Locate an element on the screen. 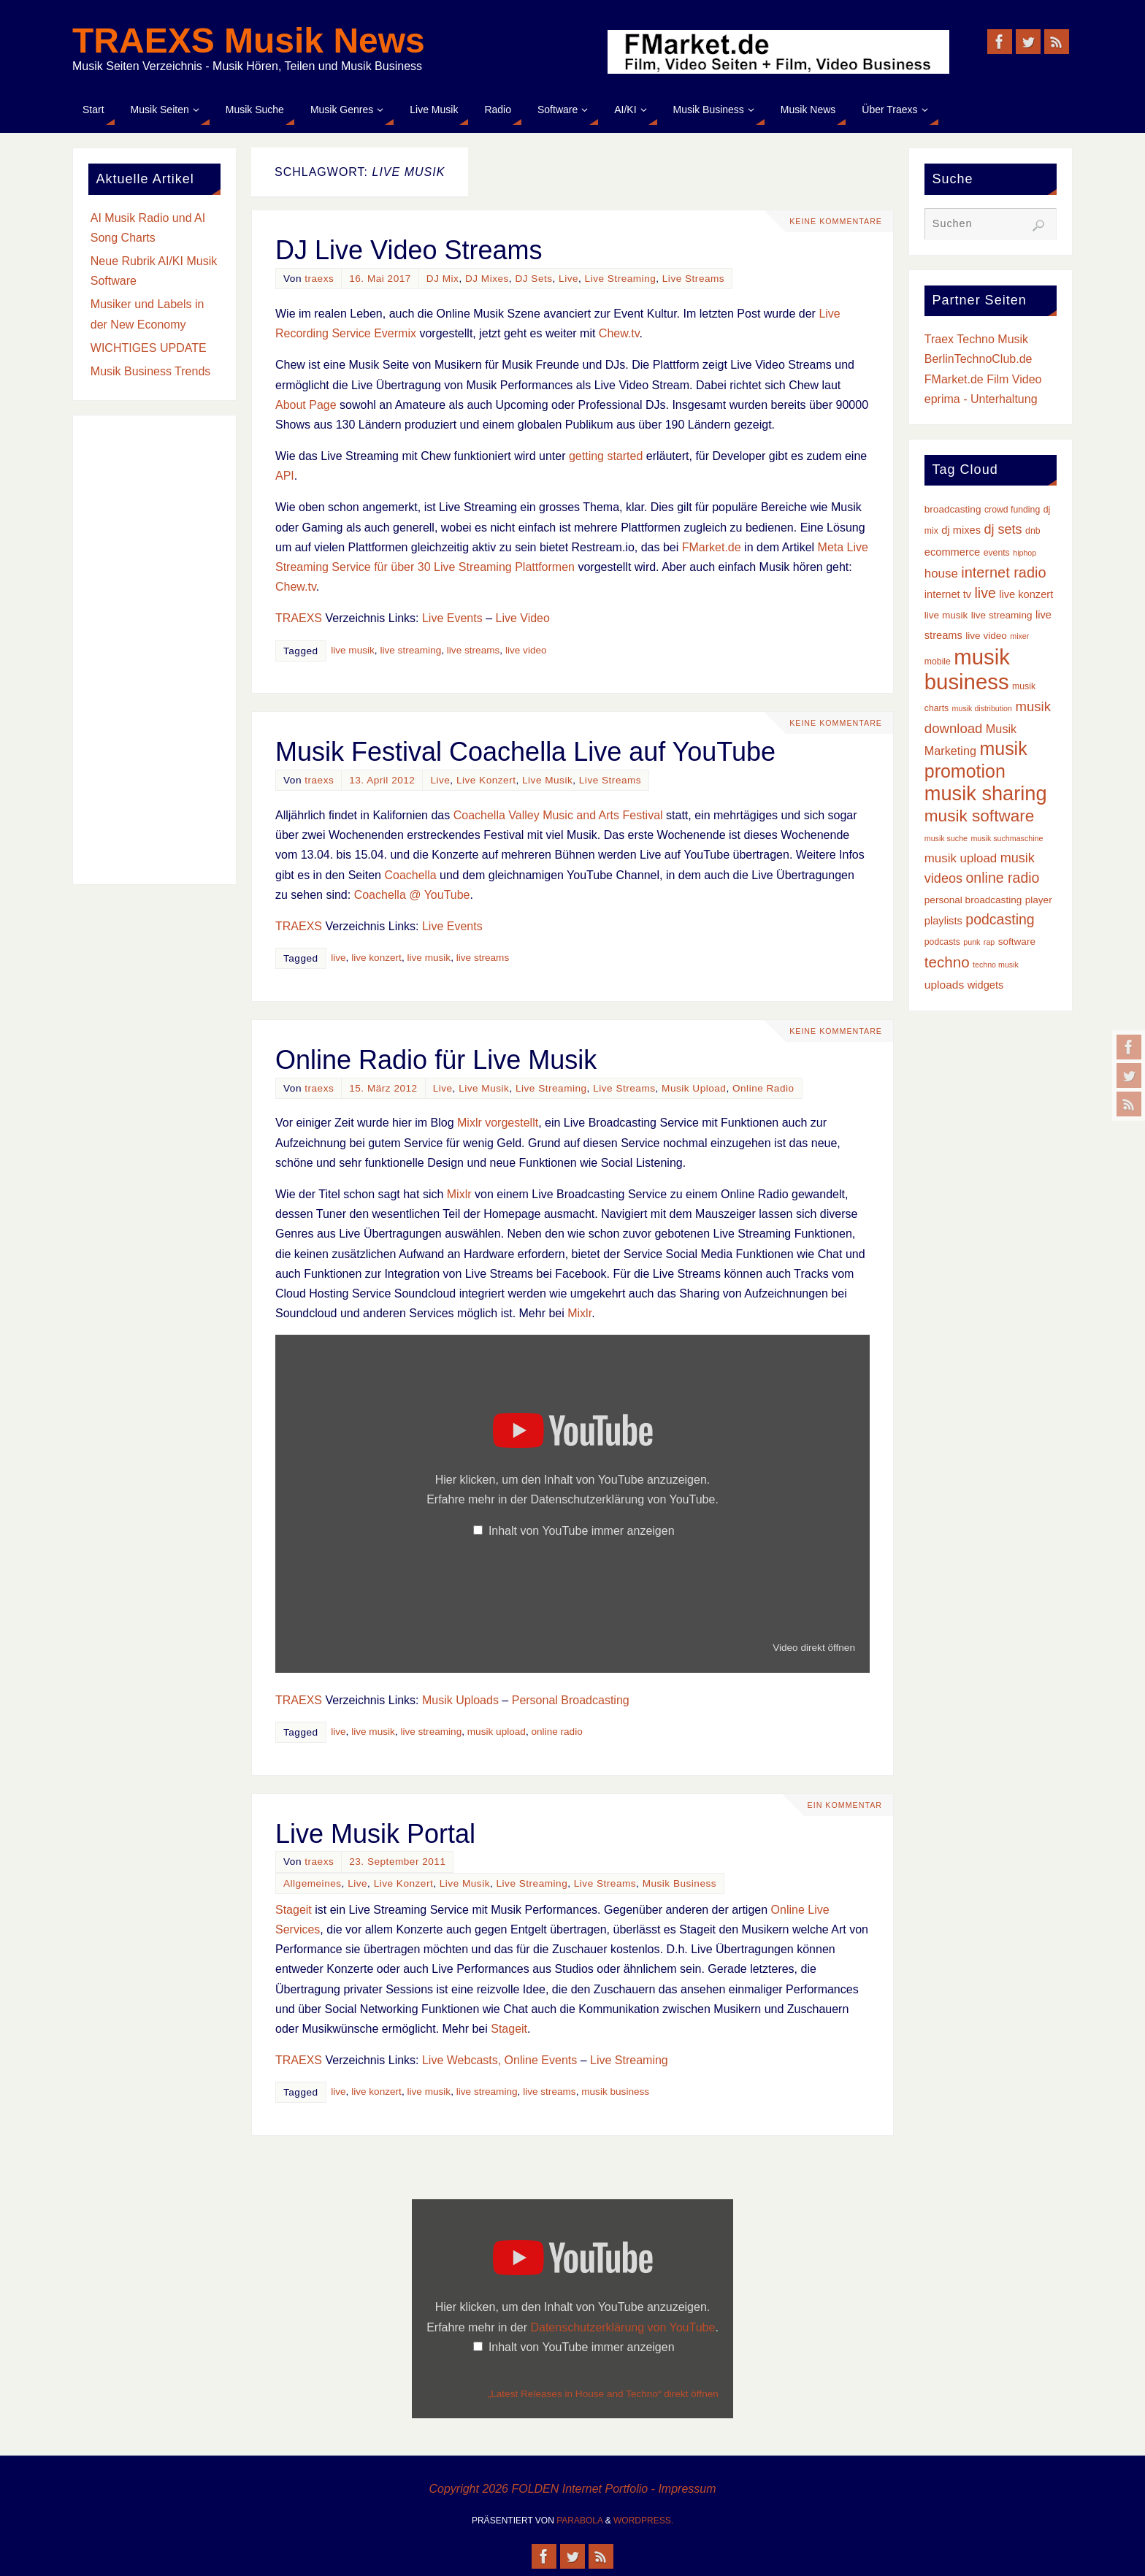 The image size is (1145, 2576). mobile [mobile (3 Einträge)] is located at coordinates (937, 661).